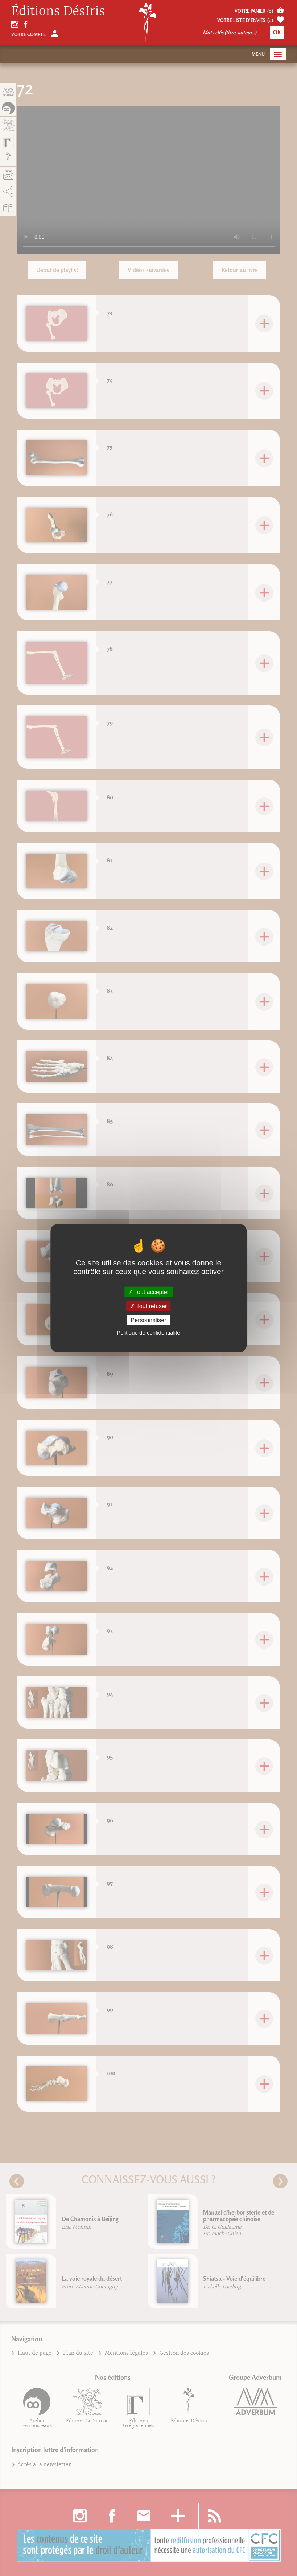 The width and height of the screenshot is (297, 2576). Describe the element at coordinates (148, 1306) in the screenshot. I see `Tout refuser` at that location.